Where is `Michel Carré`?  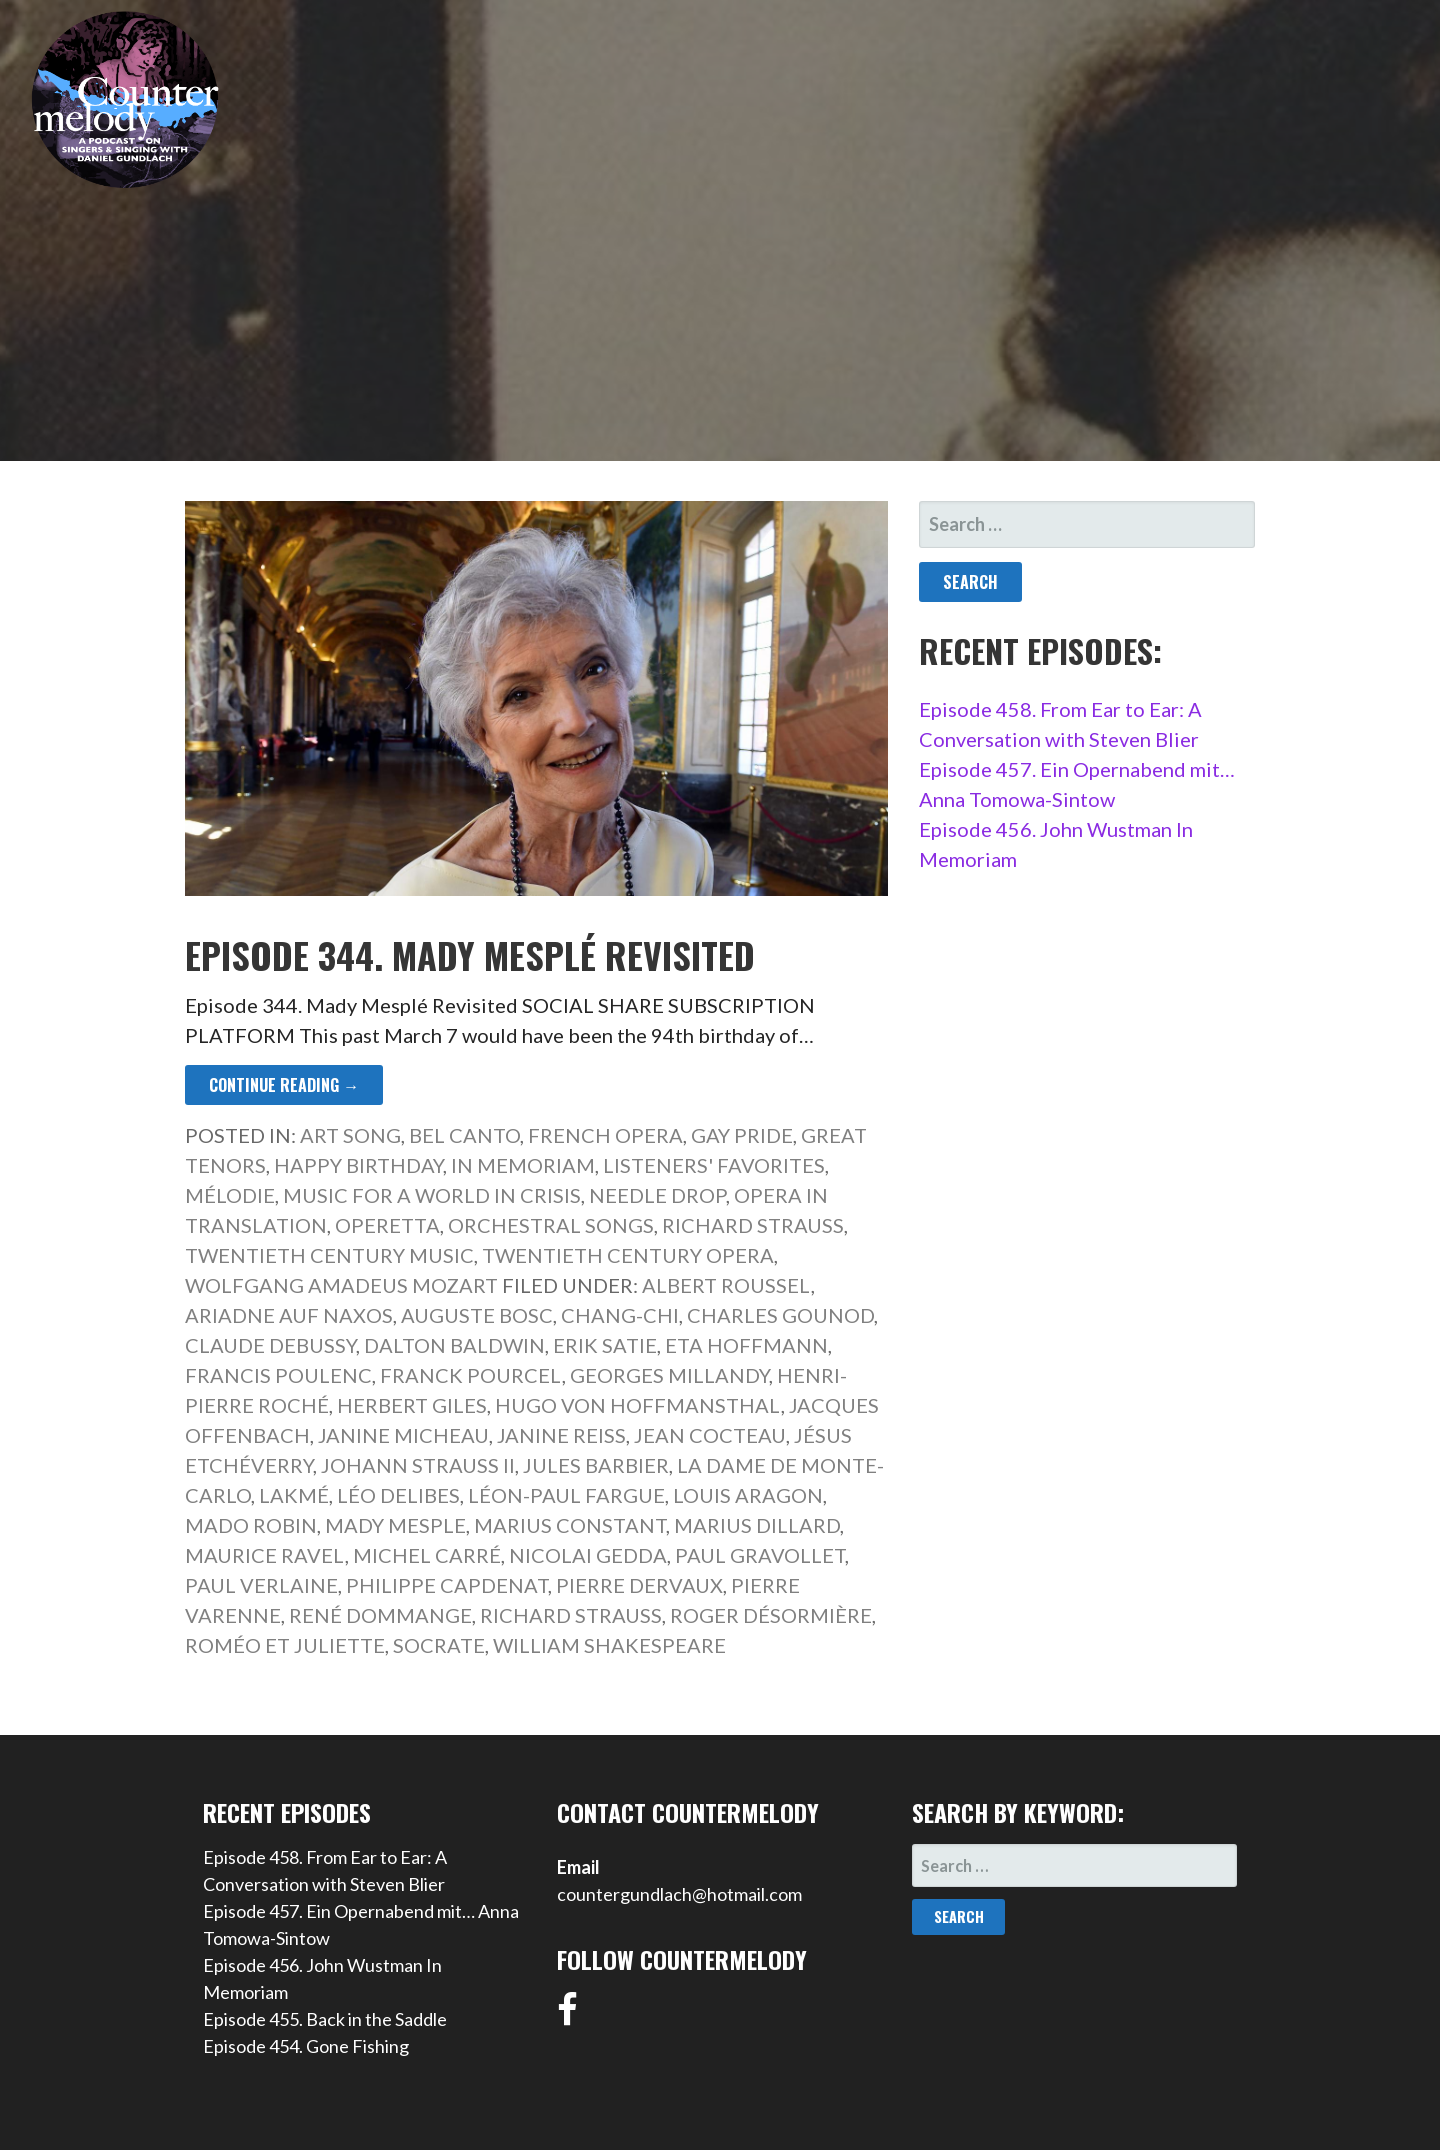
Michel Carré is located at coordinates (427, 1555).